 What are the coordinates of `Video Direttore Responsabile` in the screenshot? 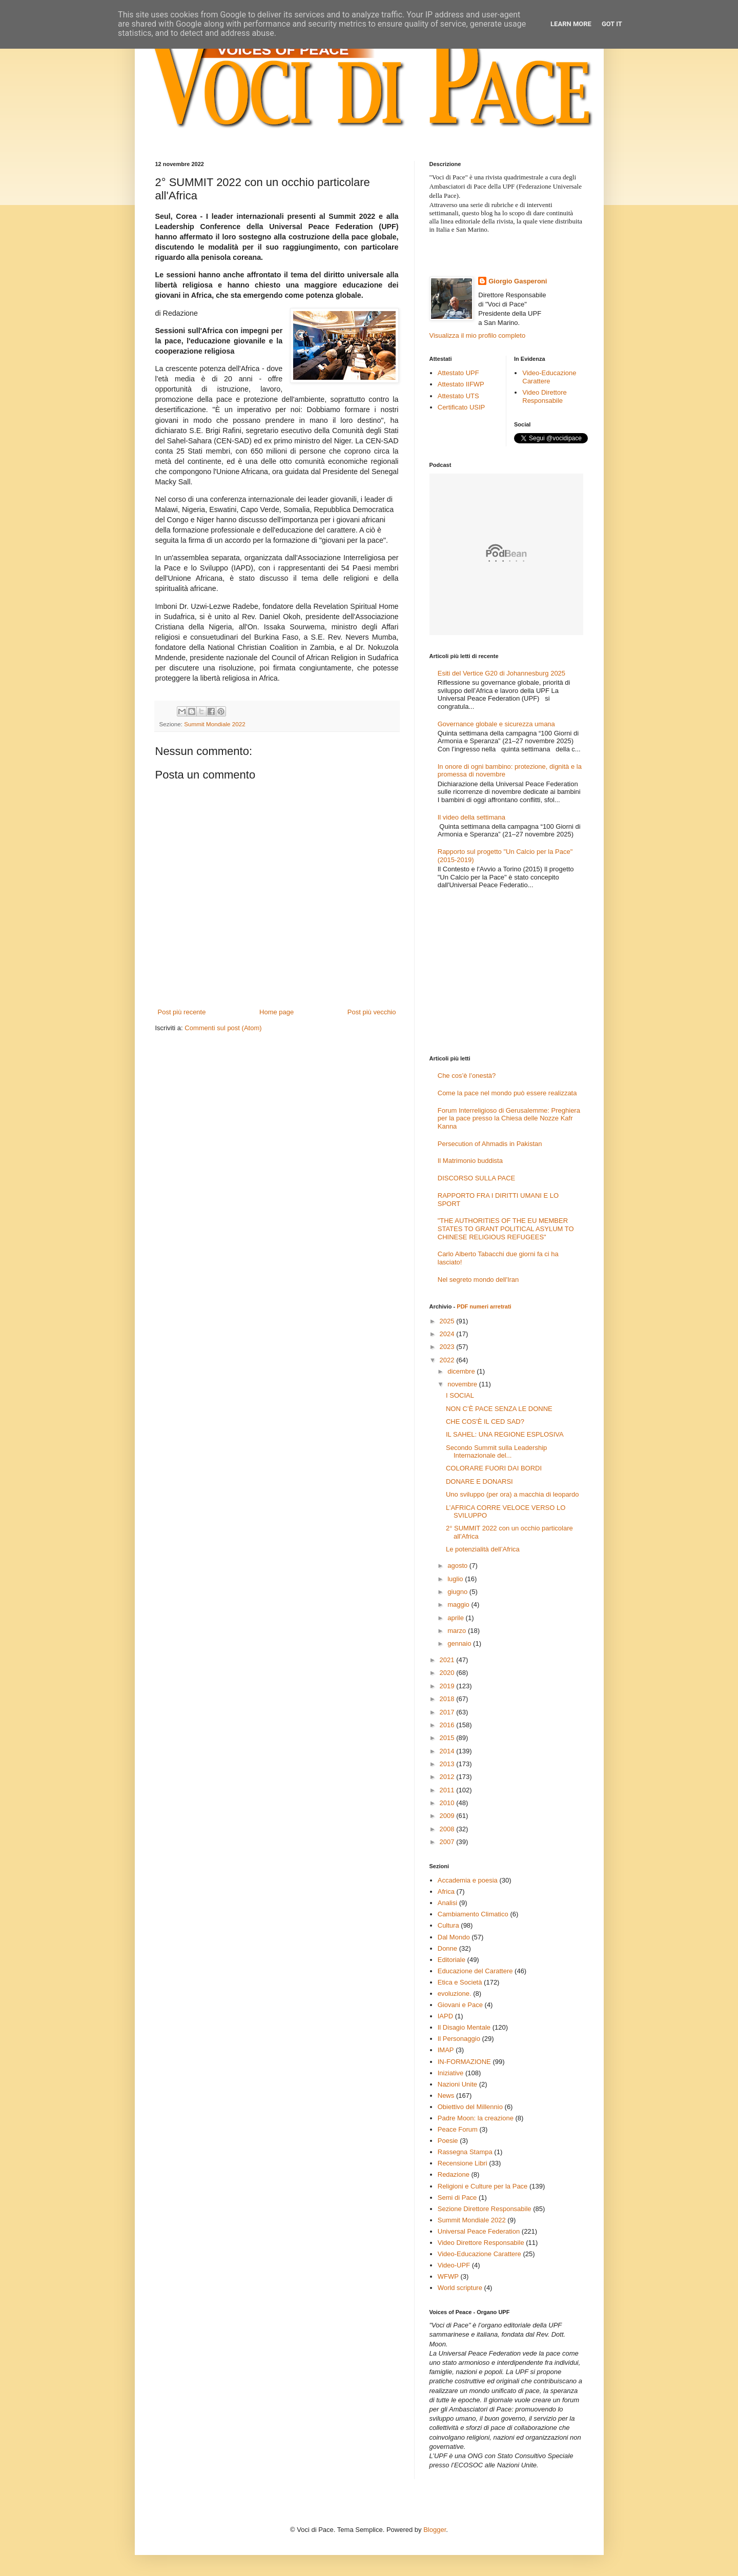 It's located at (544, 396).